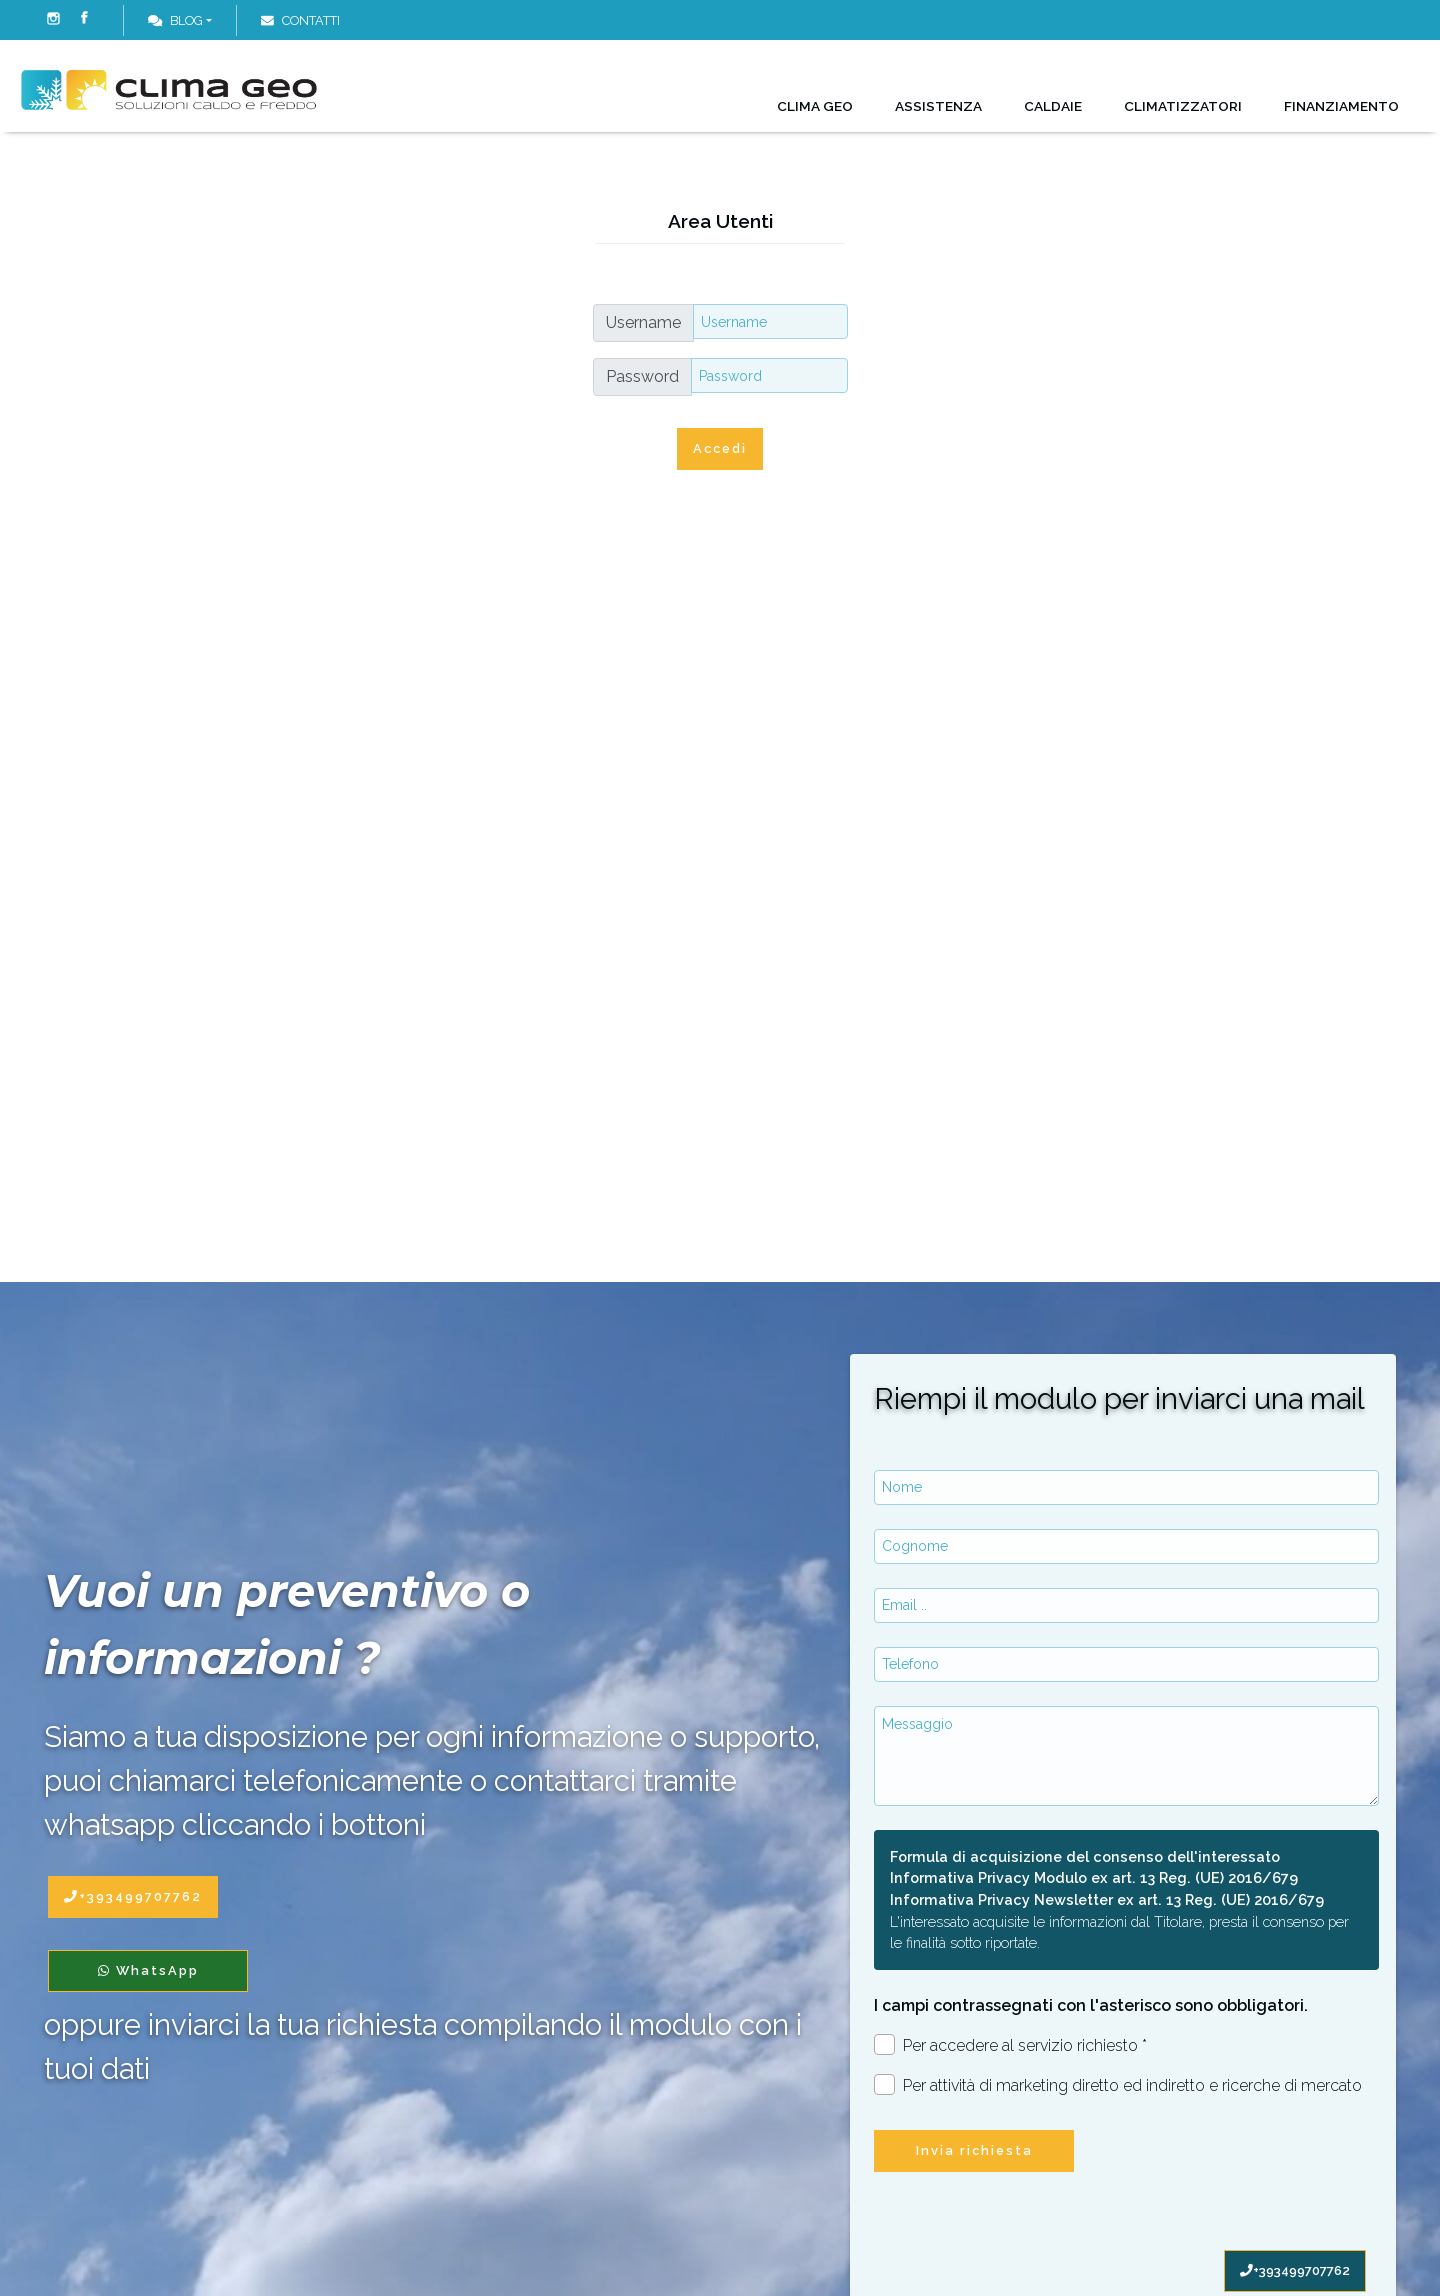 The width and height of the screenshot is (1440, 2296). Describe the element at coordinates (1107, 1899) in the screenshot. I see `Informativa Privacy Newsletter ex art. 13 Reg. (UE) 2016/679` at that location.